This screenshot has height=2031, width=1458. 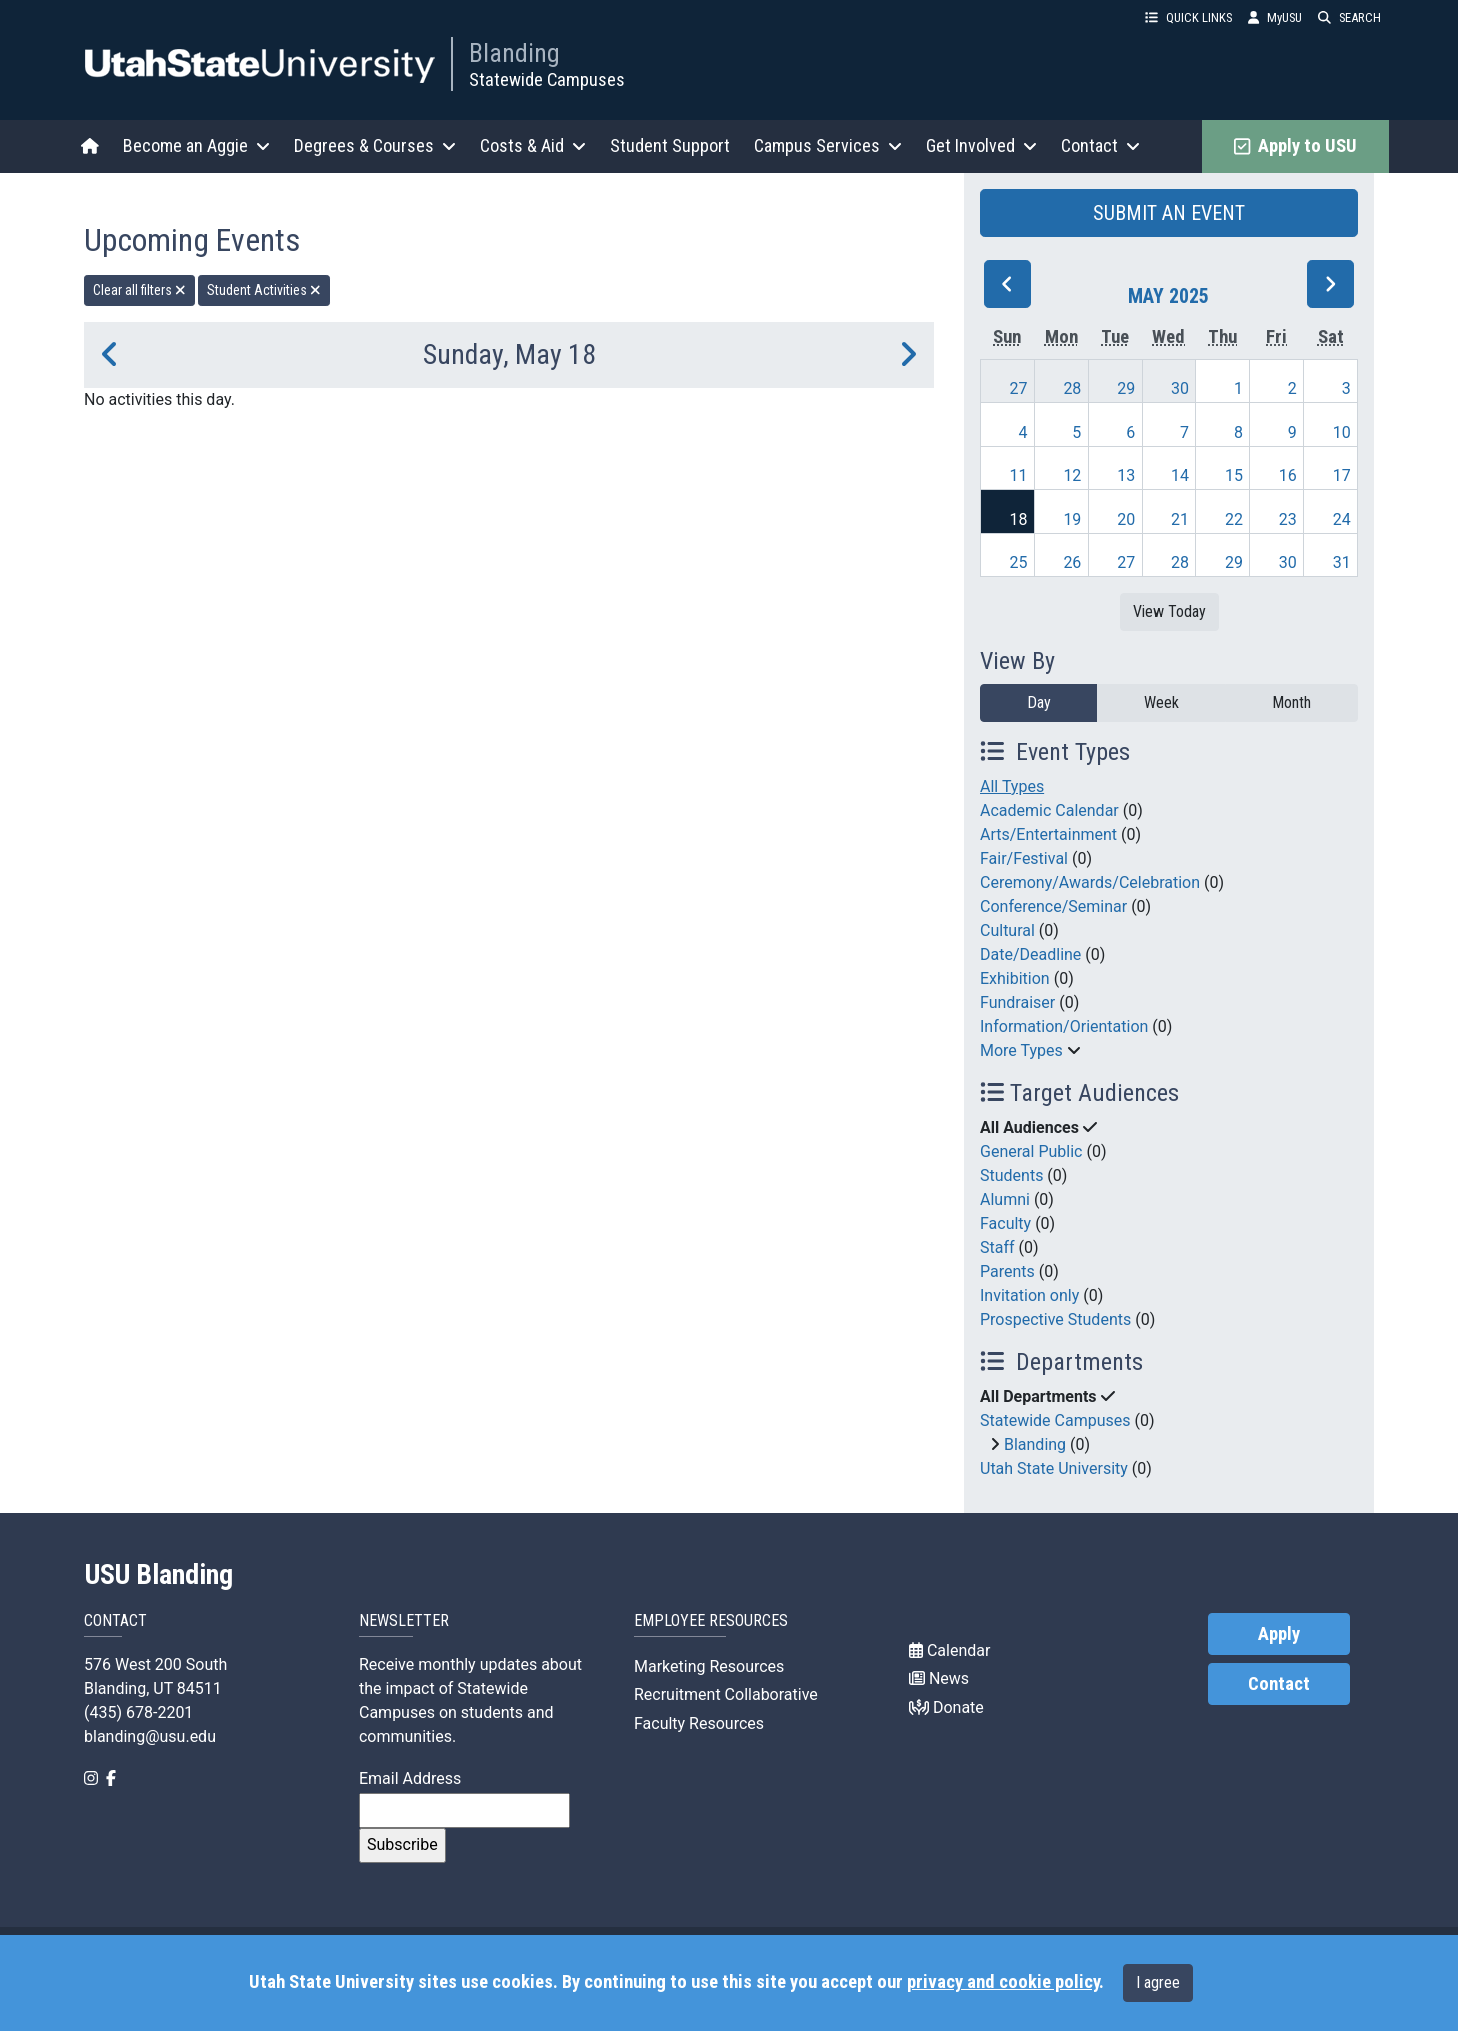 I want to click on I agree, so click(x=1158, y=1982).